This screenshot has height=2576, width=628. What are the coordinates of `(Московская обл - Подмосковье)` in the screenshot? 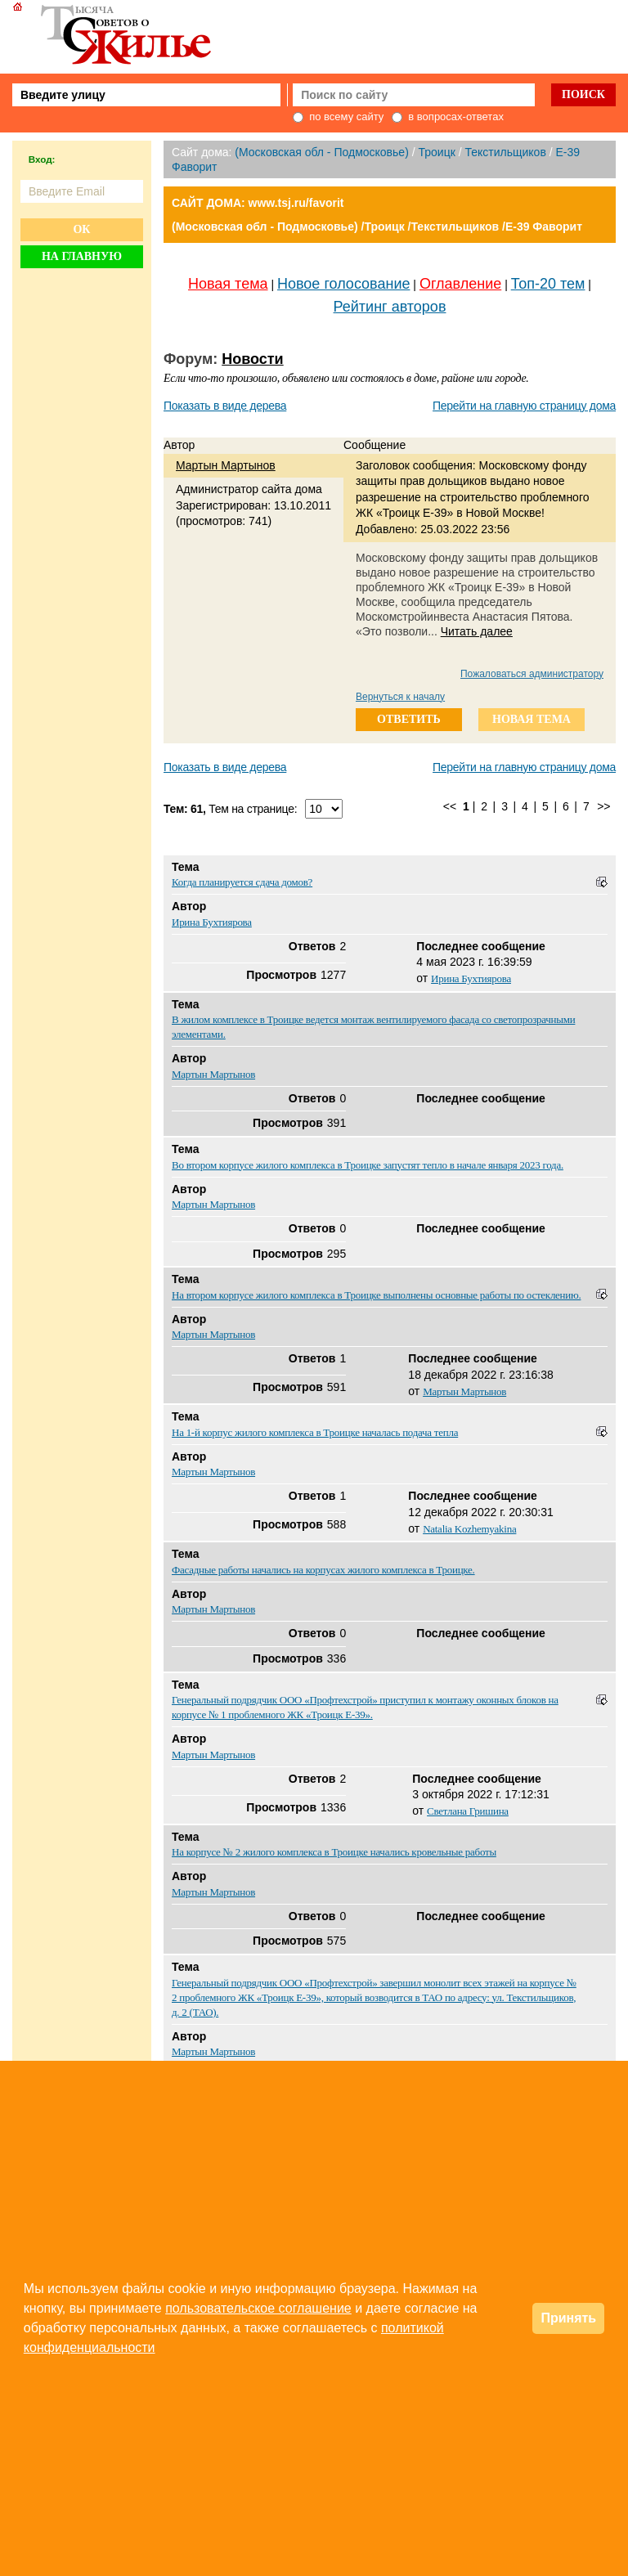 It's located at (321, 152).